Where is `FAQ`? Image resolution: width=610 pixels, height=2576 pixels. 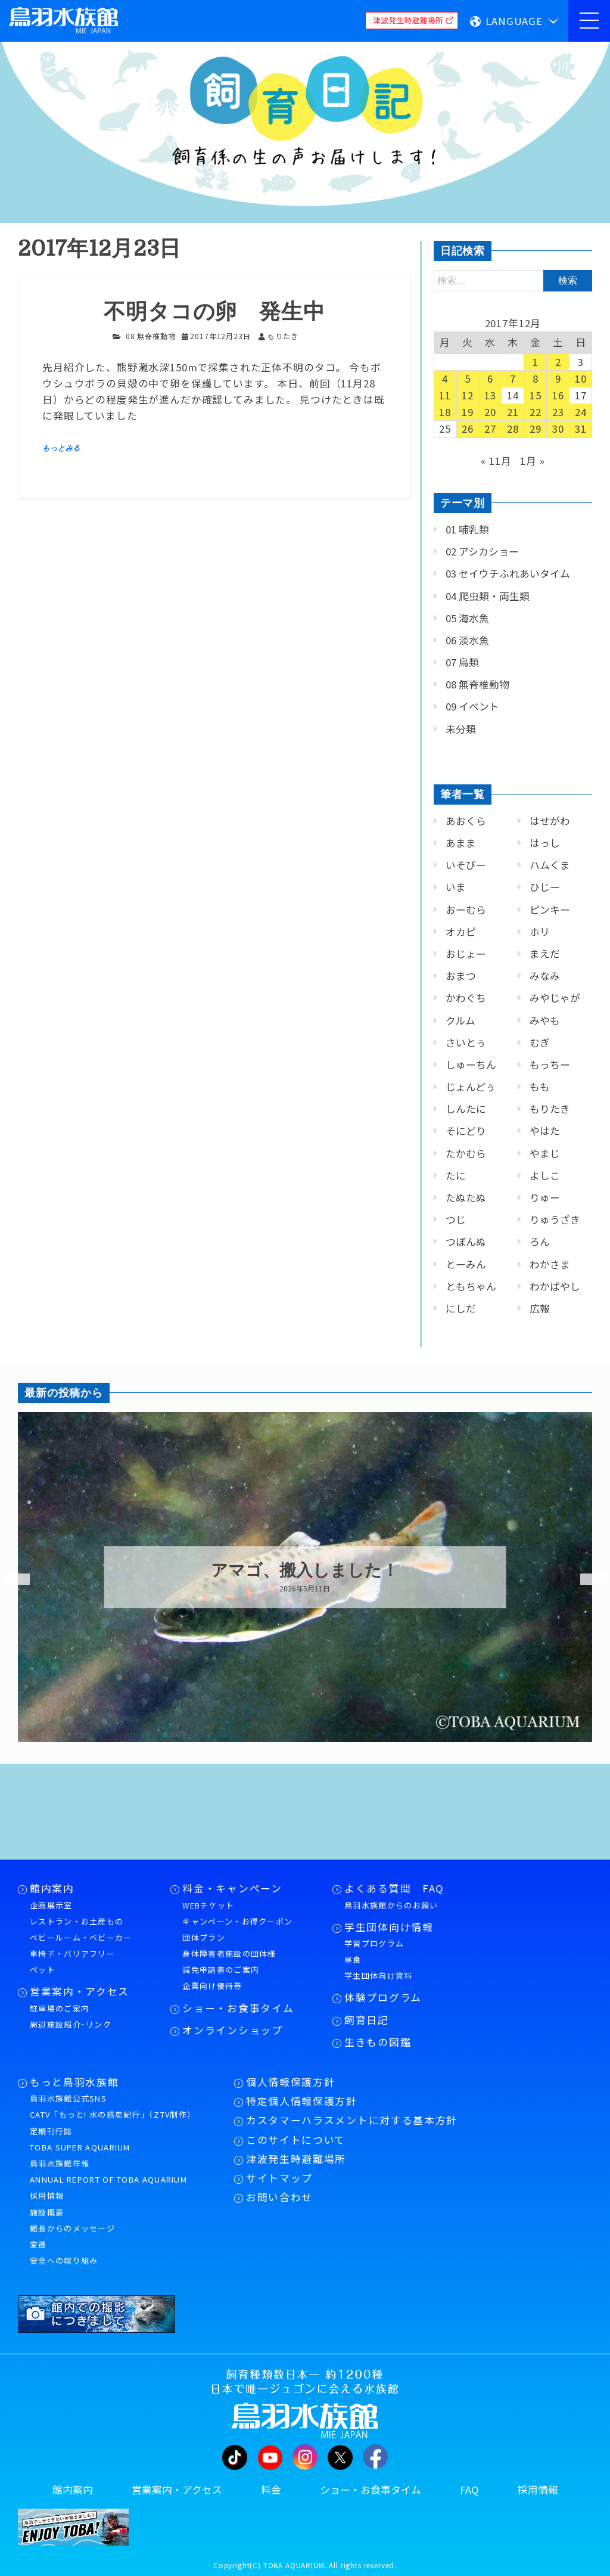 FAQ is located at coordinates (469, 2489).